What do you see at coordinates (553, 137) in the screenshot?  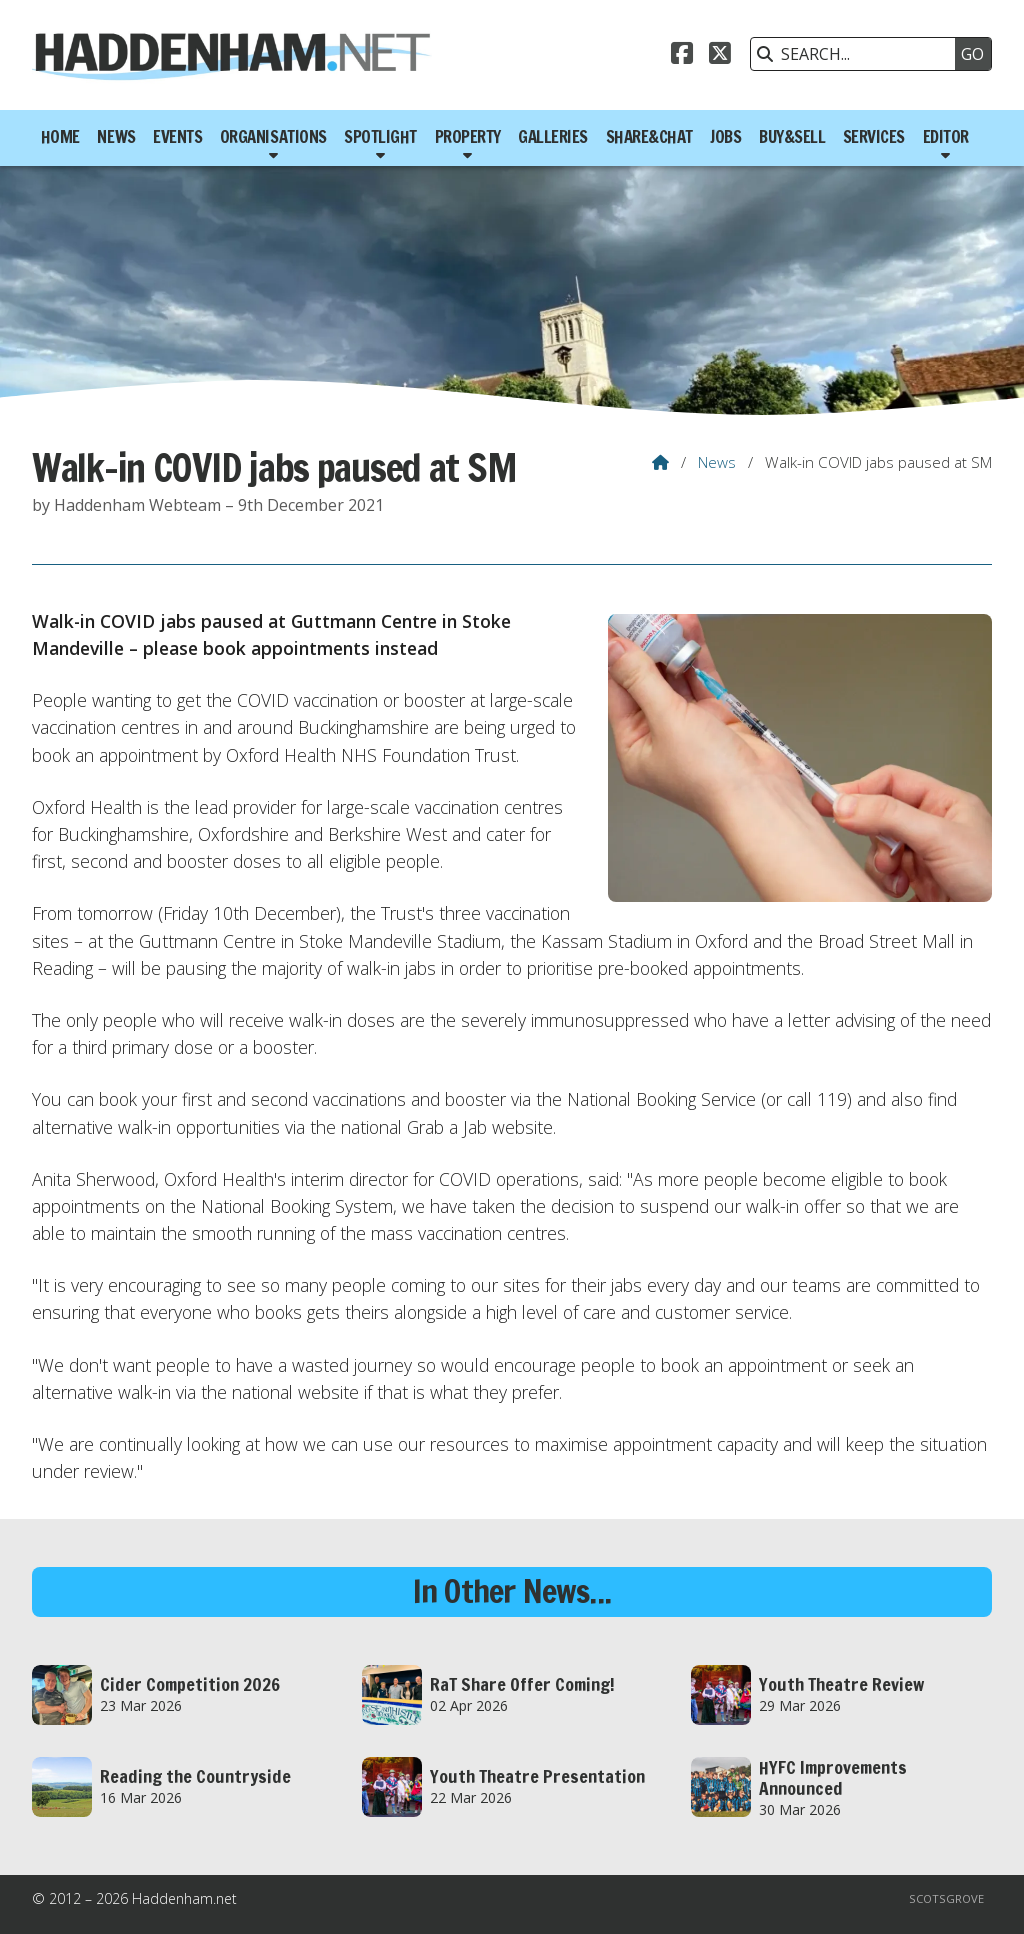 I see `Galleries [menuitem]` at bounding box center [553, 137].